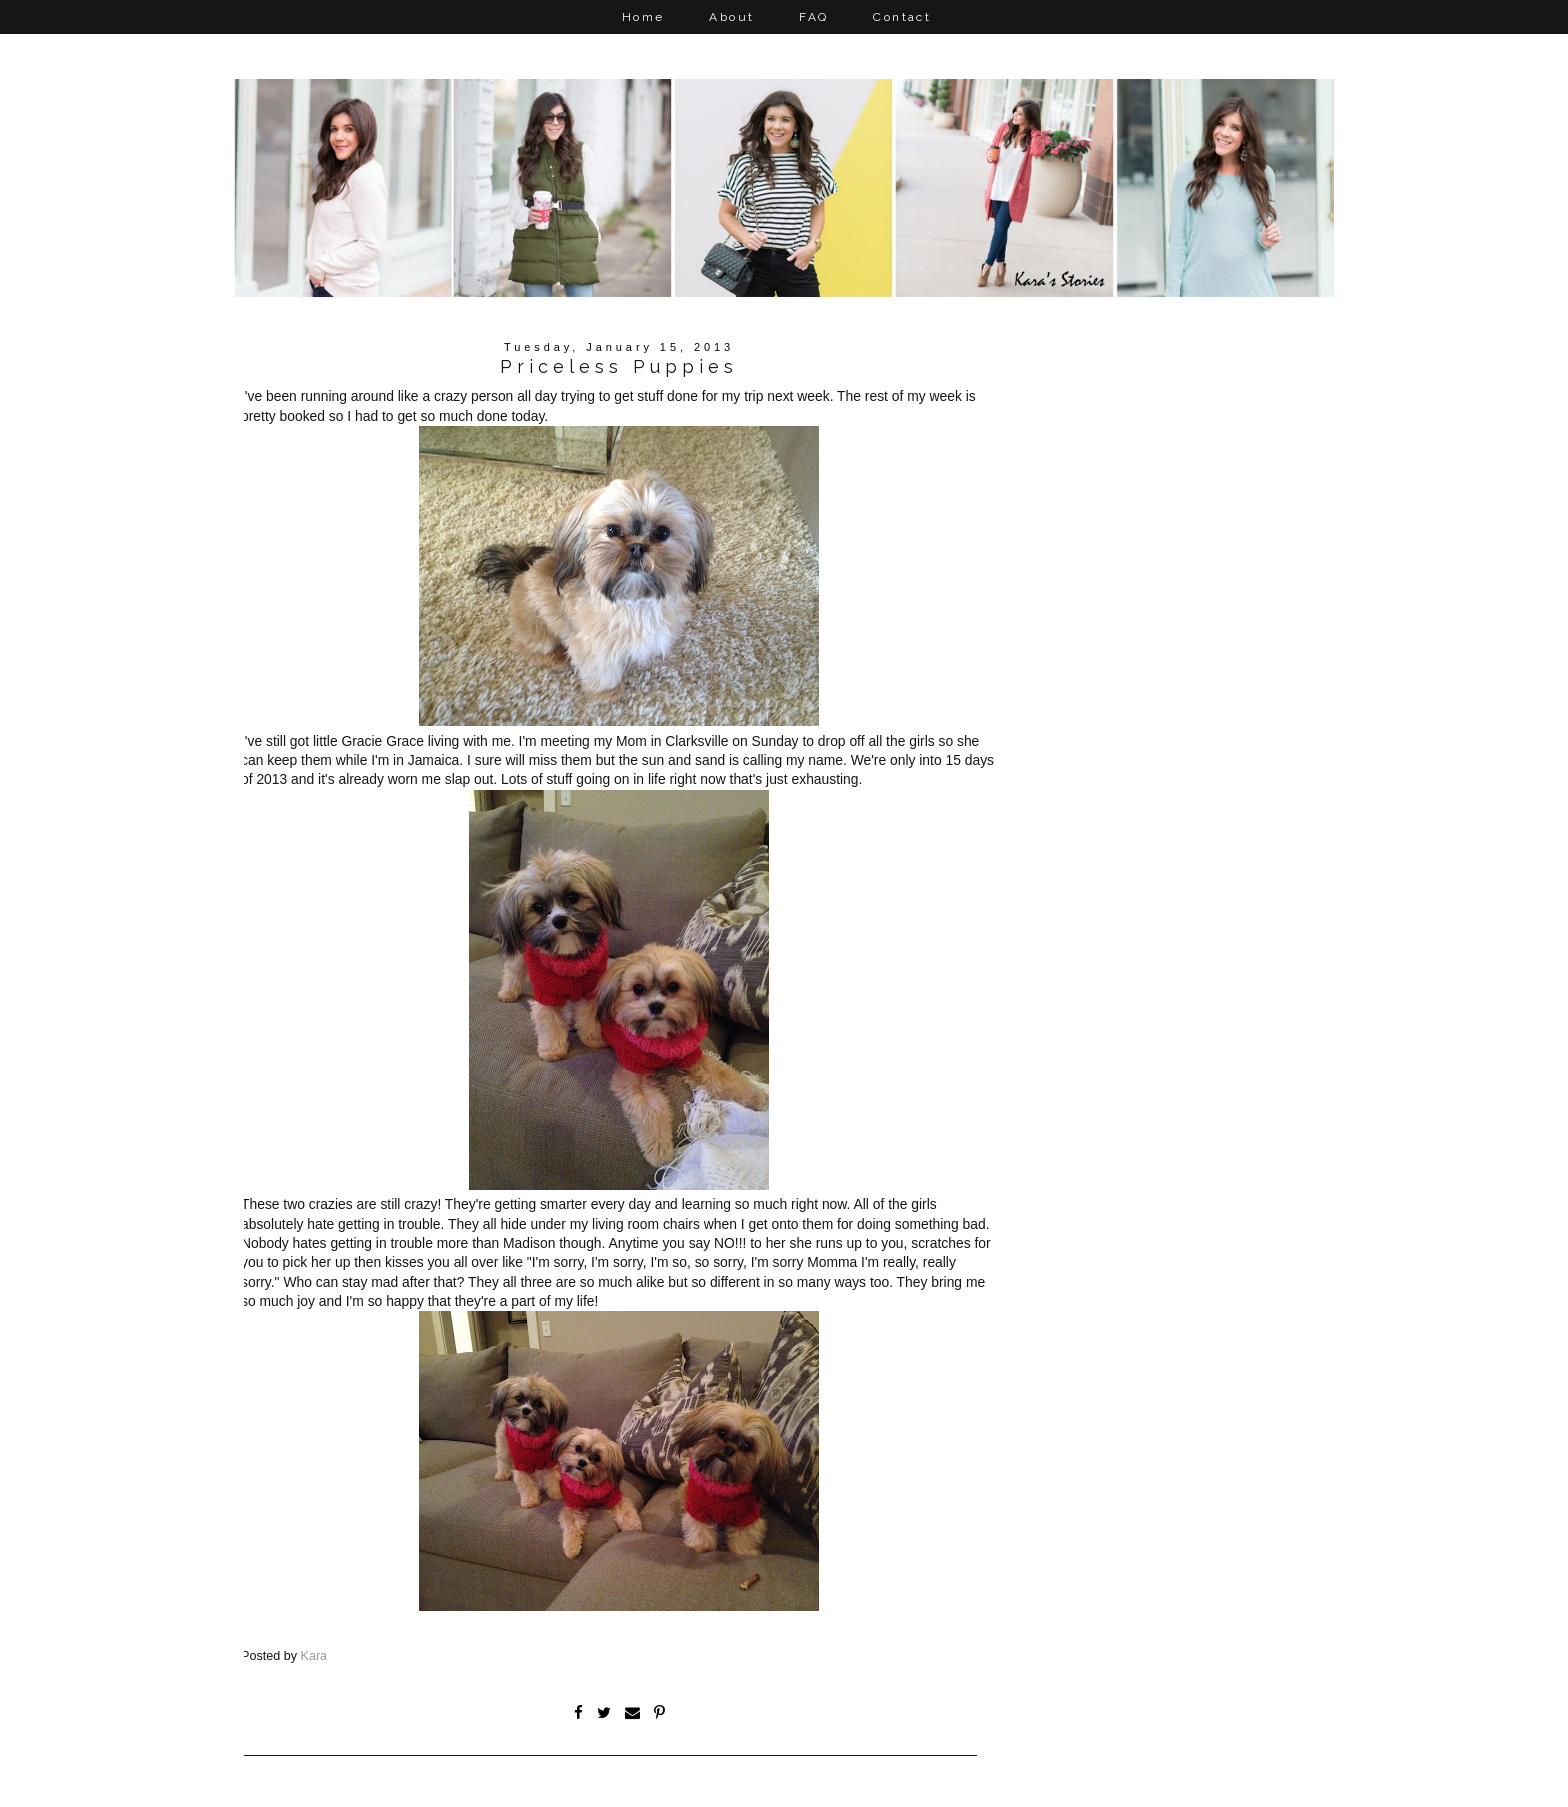 This screenshot has width=1568, height=1807. What do you see at coordinates (643, 17) in the screenshot?
I see `Home` at bounding box center [643, 17].